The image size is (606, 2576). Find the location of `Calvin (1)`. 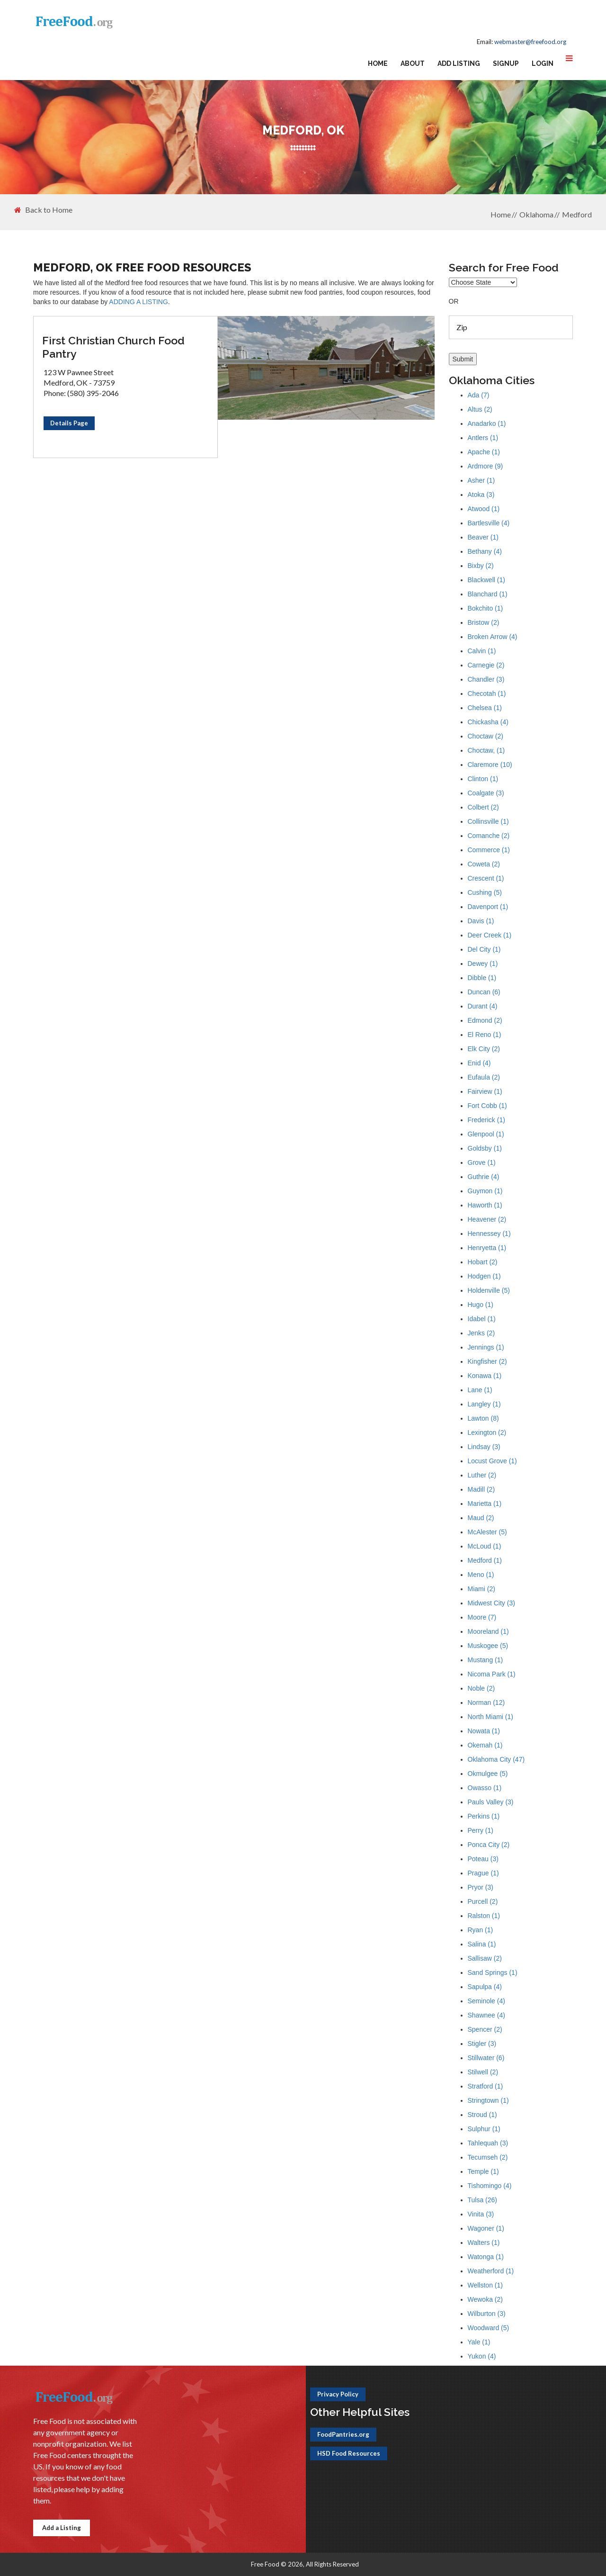

Calvin (1) is located at coordinates (482, 651).